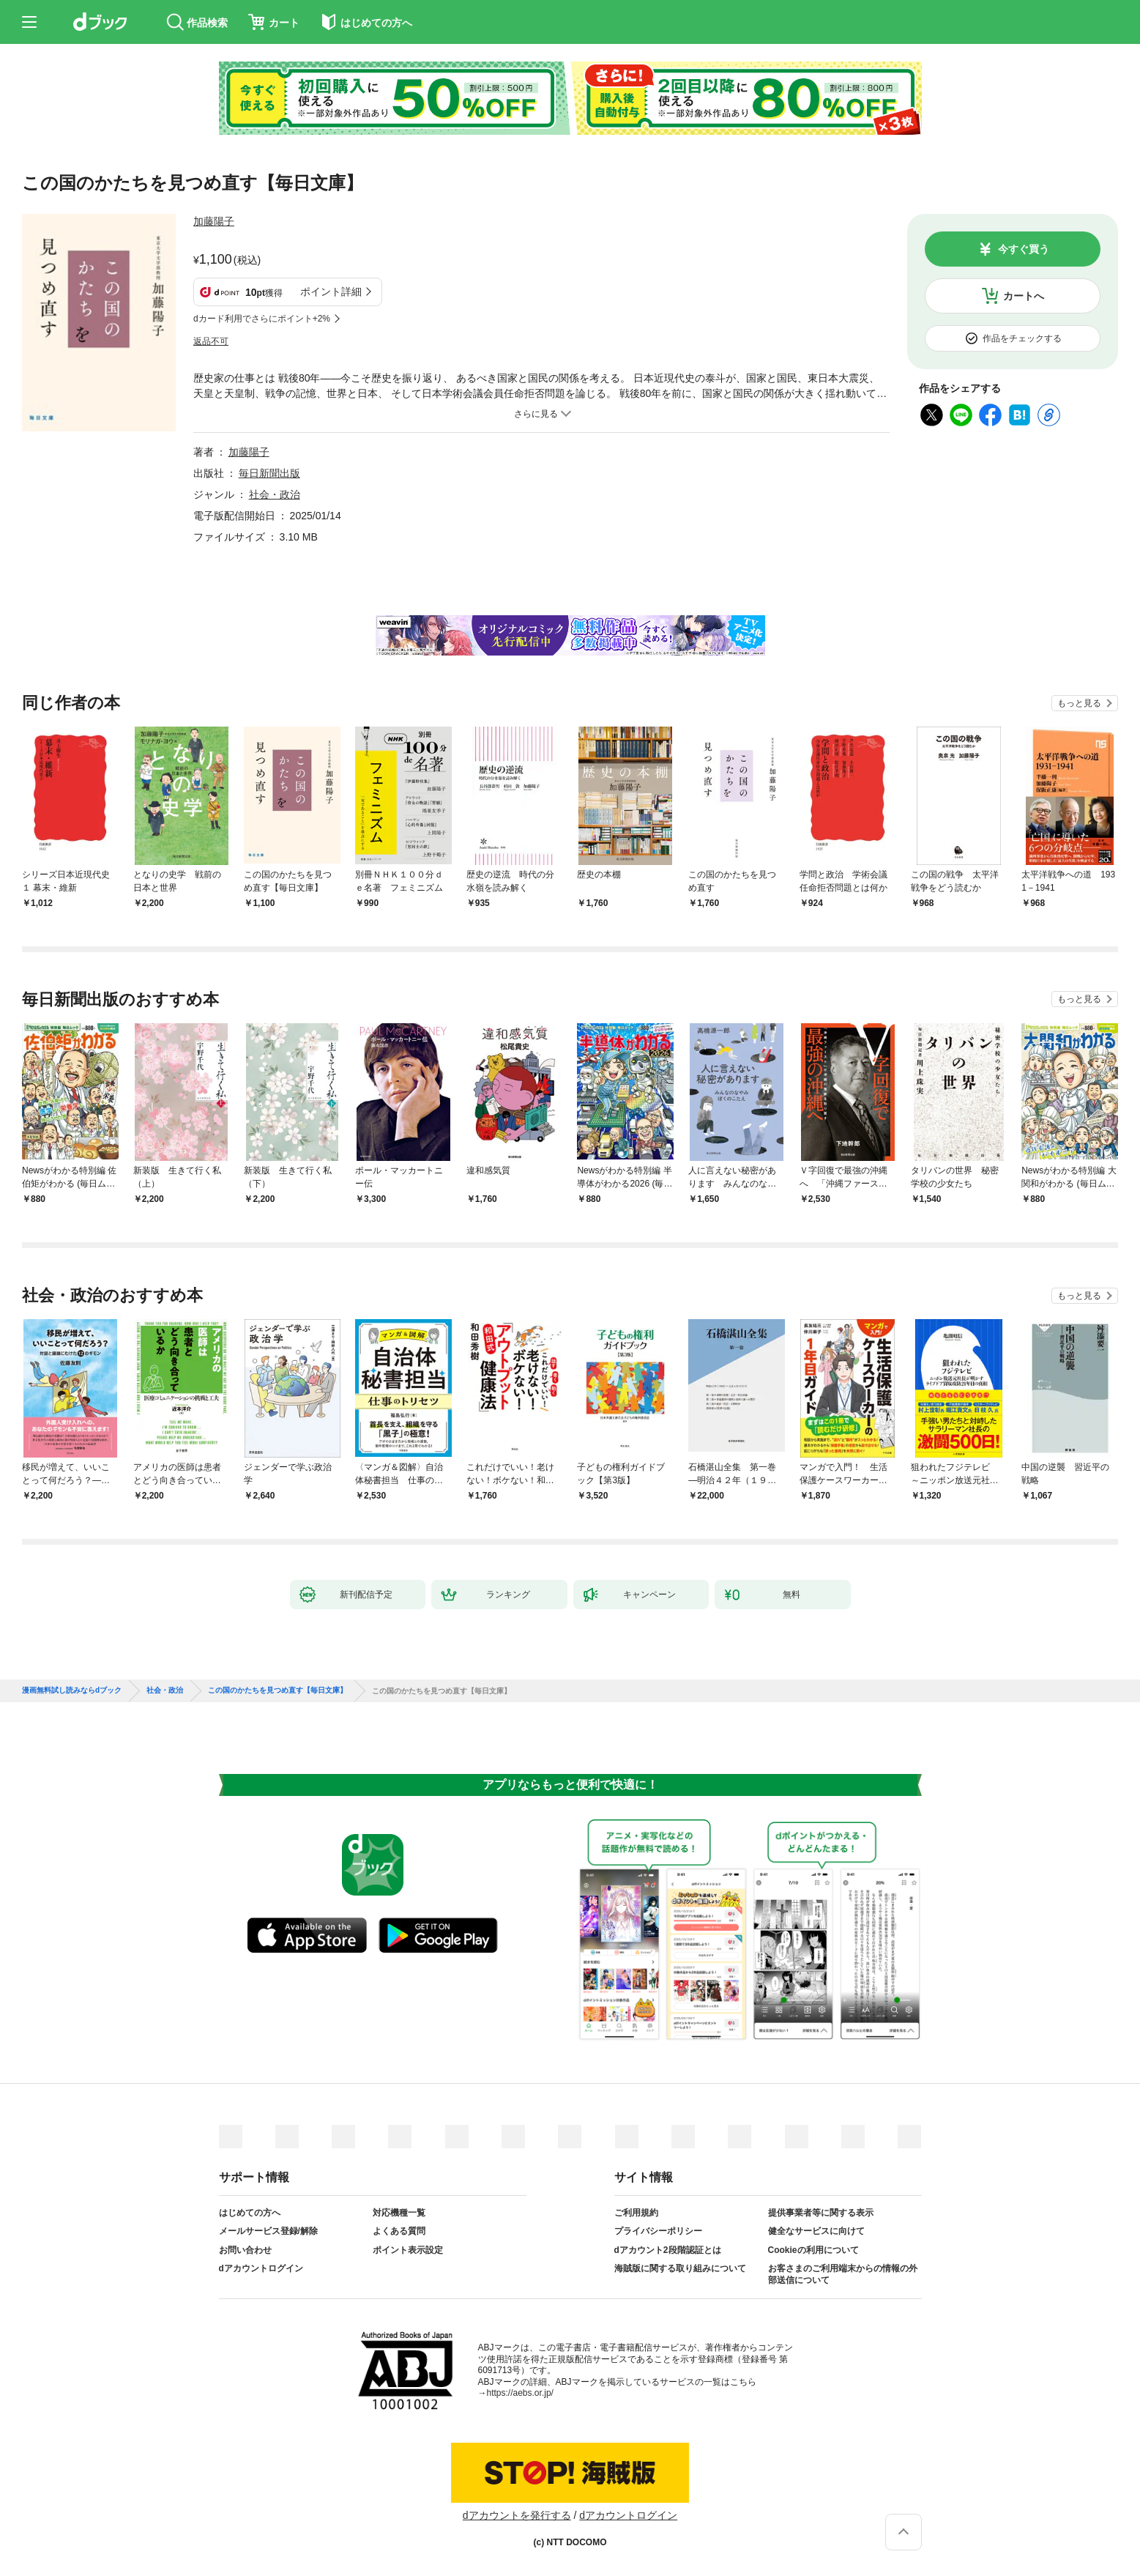  What do you see at coordinates (277, 1690) in the screenshot?
I see `この国のかたちを見つめ直す【毎日文庫】` at bounding box center [277, 1690].